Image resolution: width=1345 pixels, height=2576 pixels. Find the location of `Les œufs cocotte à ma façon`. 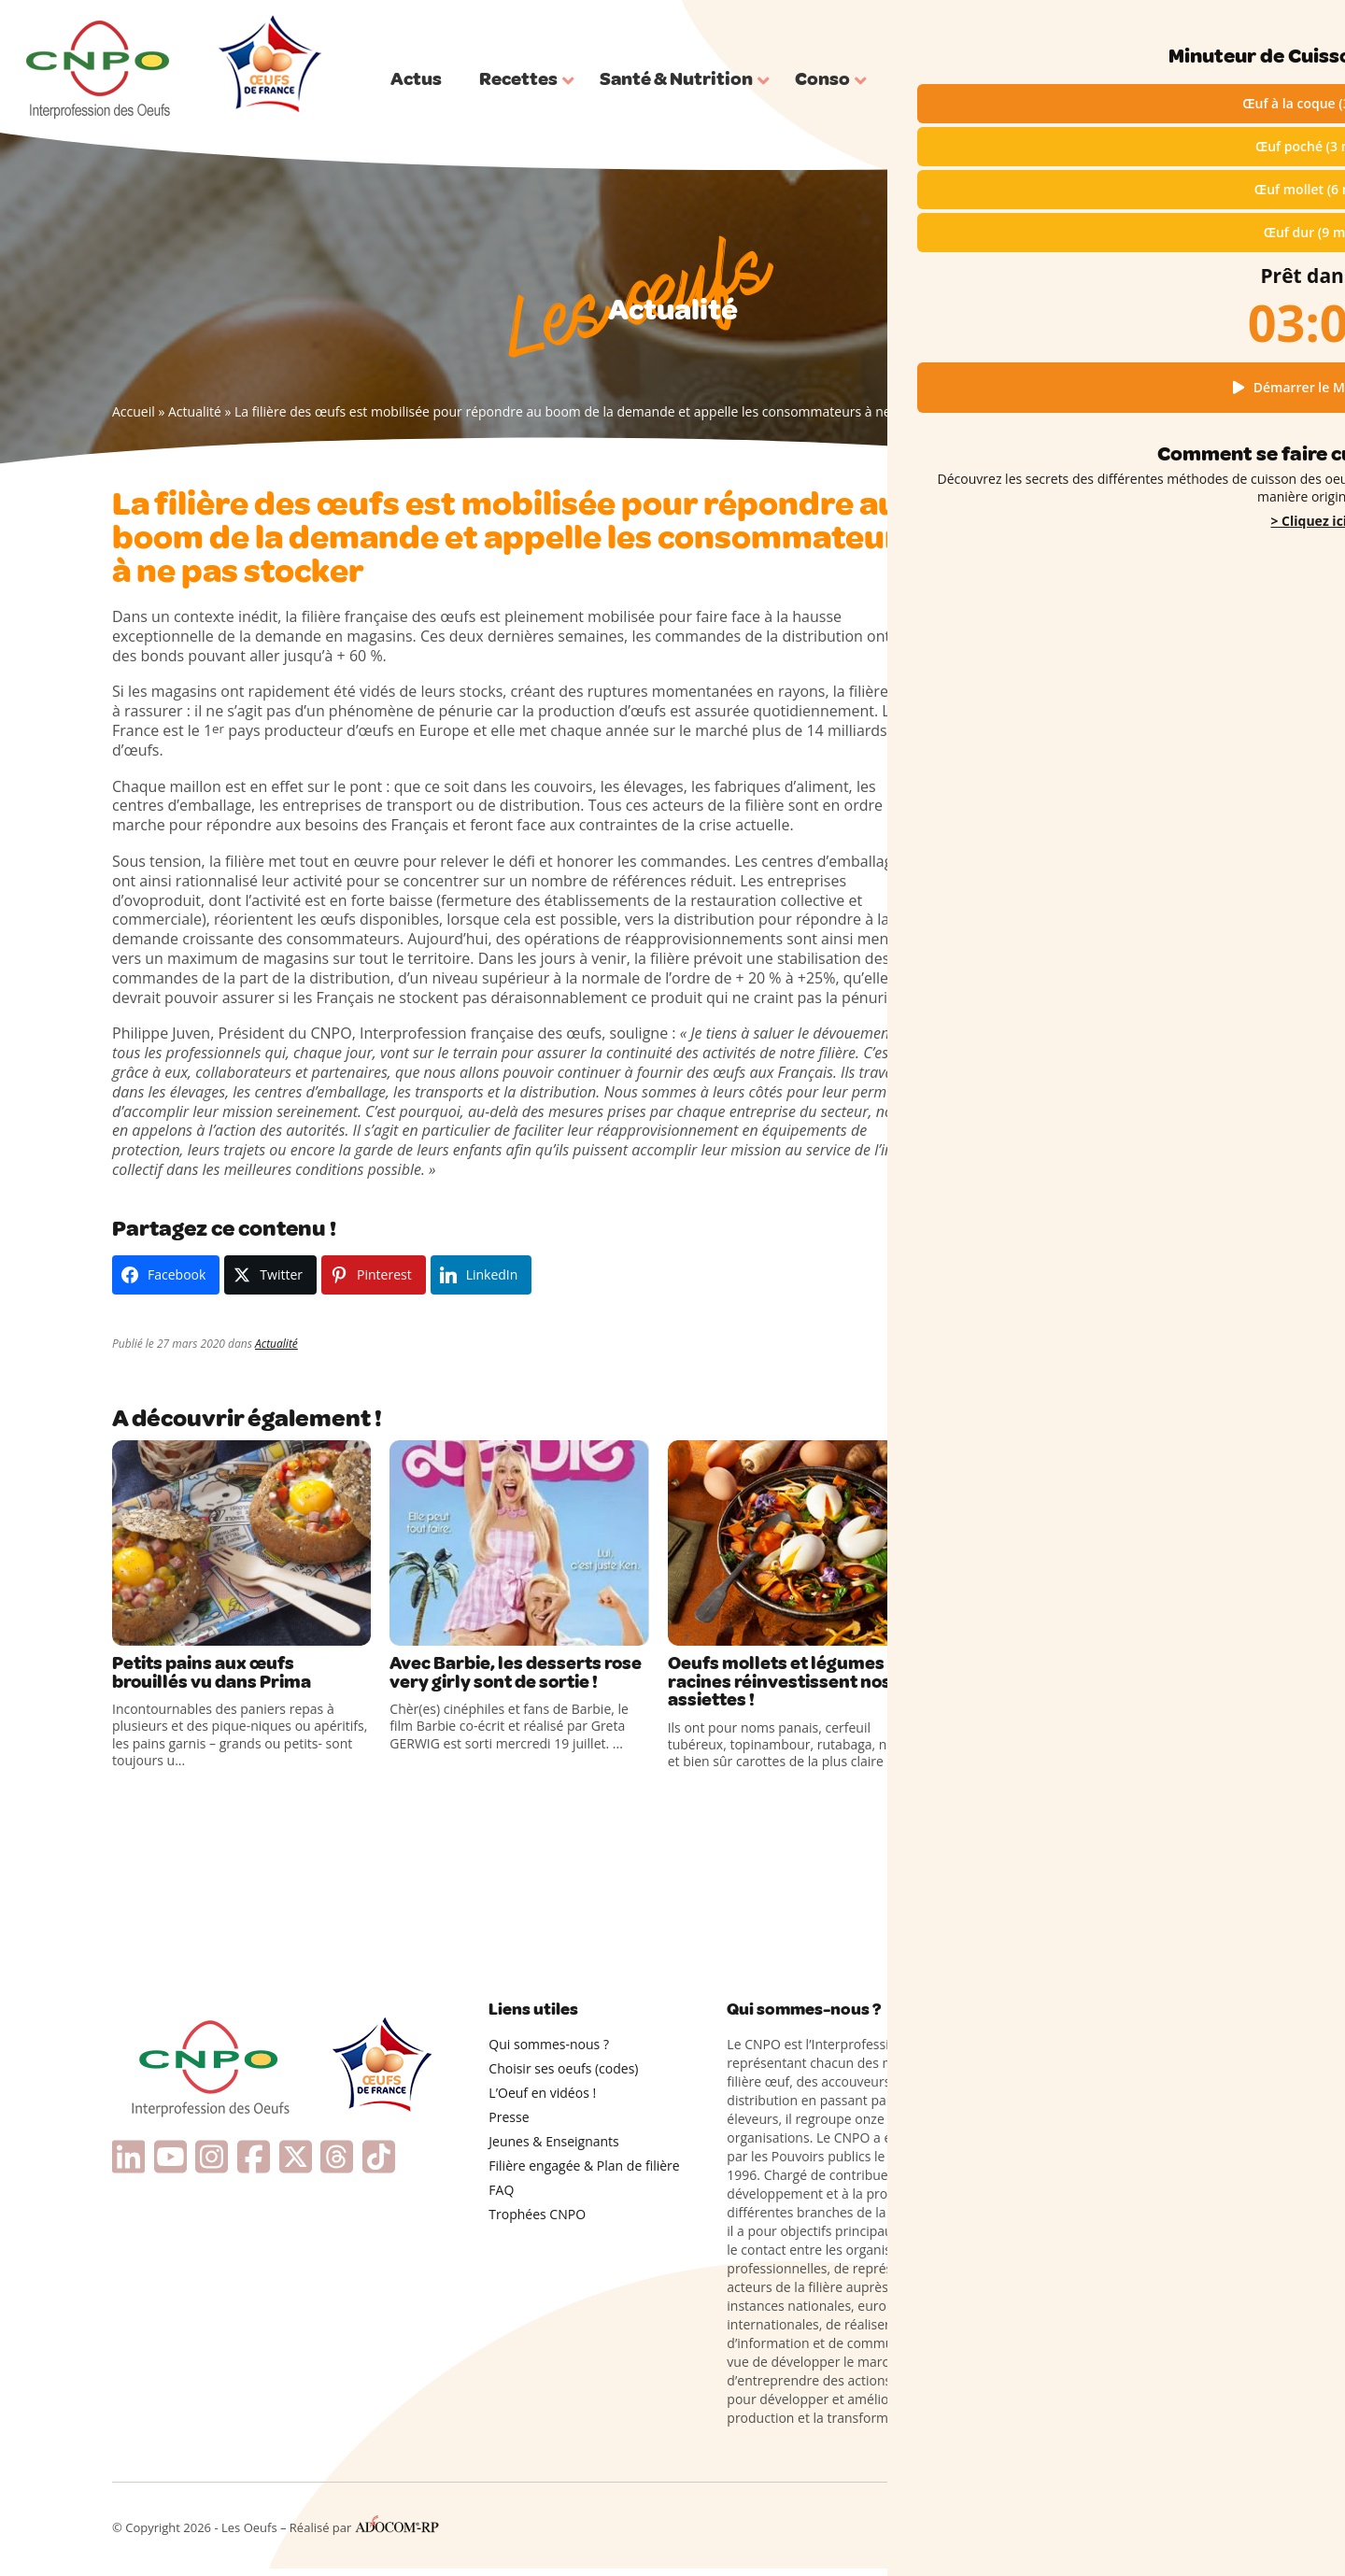

Les œufs cocotte à ma façon is located at coordinates (1070, 1336).